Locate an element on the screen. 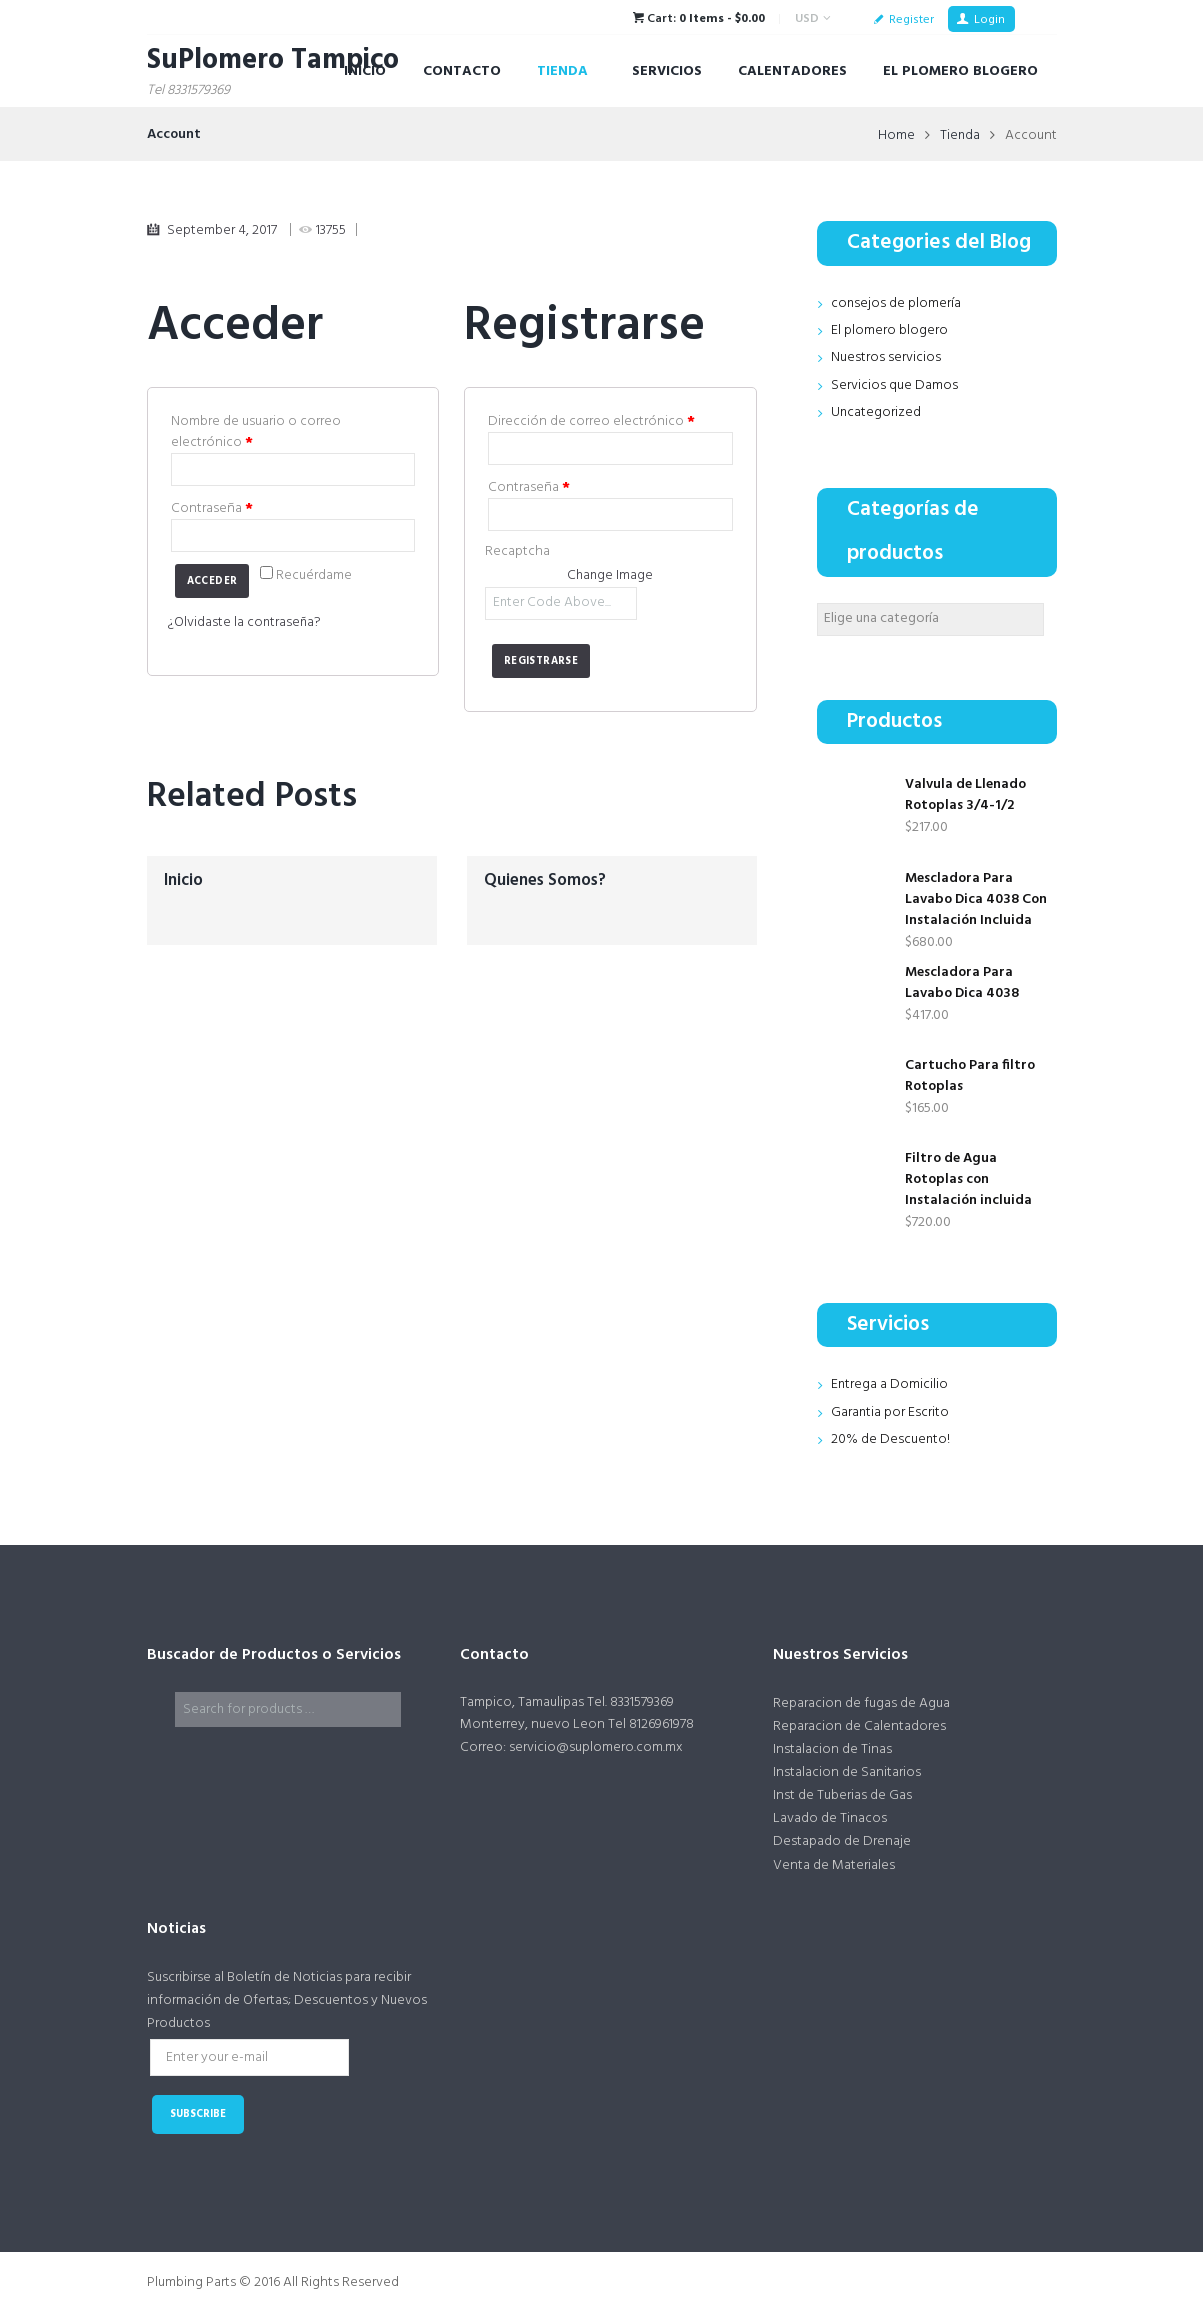 The image size is (1203, 2322). Uncategorized is located at coordinates (876, 412).